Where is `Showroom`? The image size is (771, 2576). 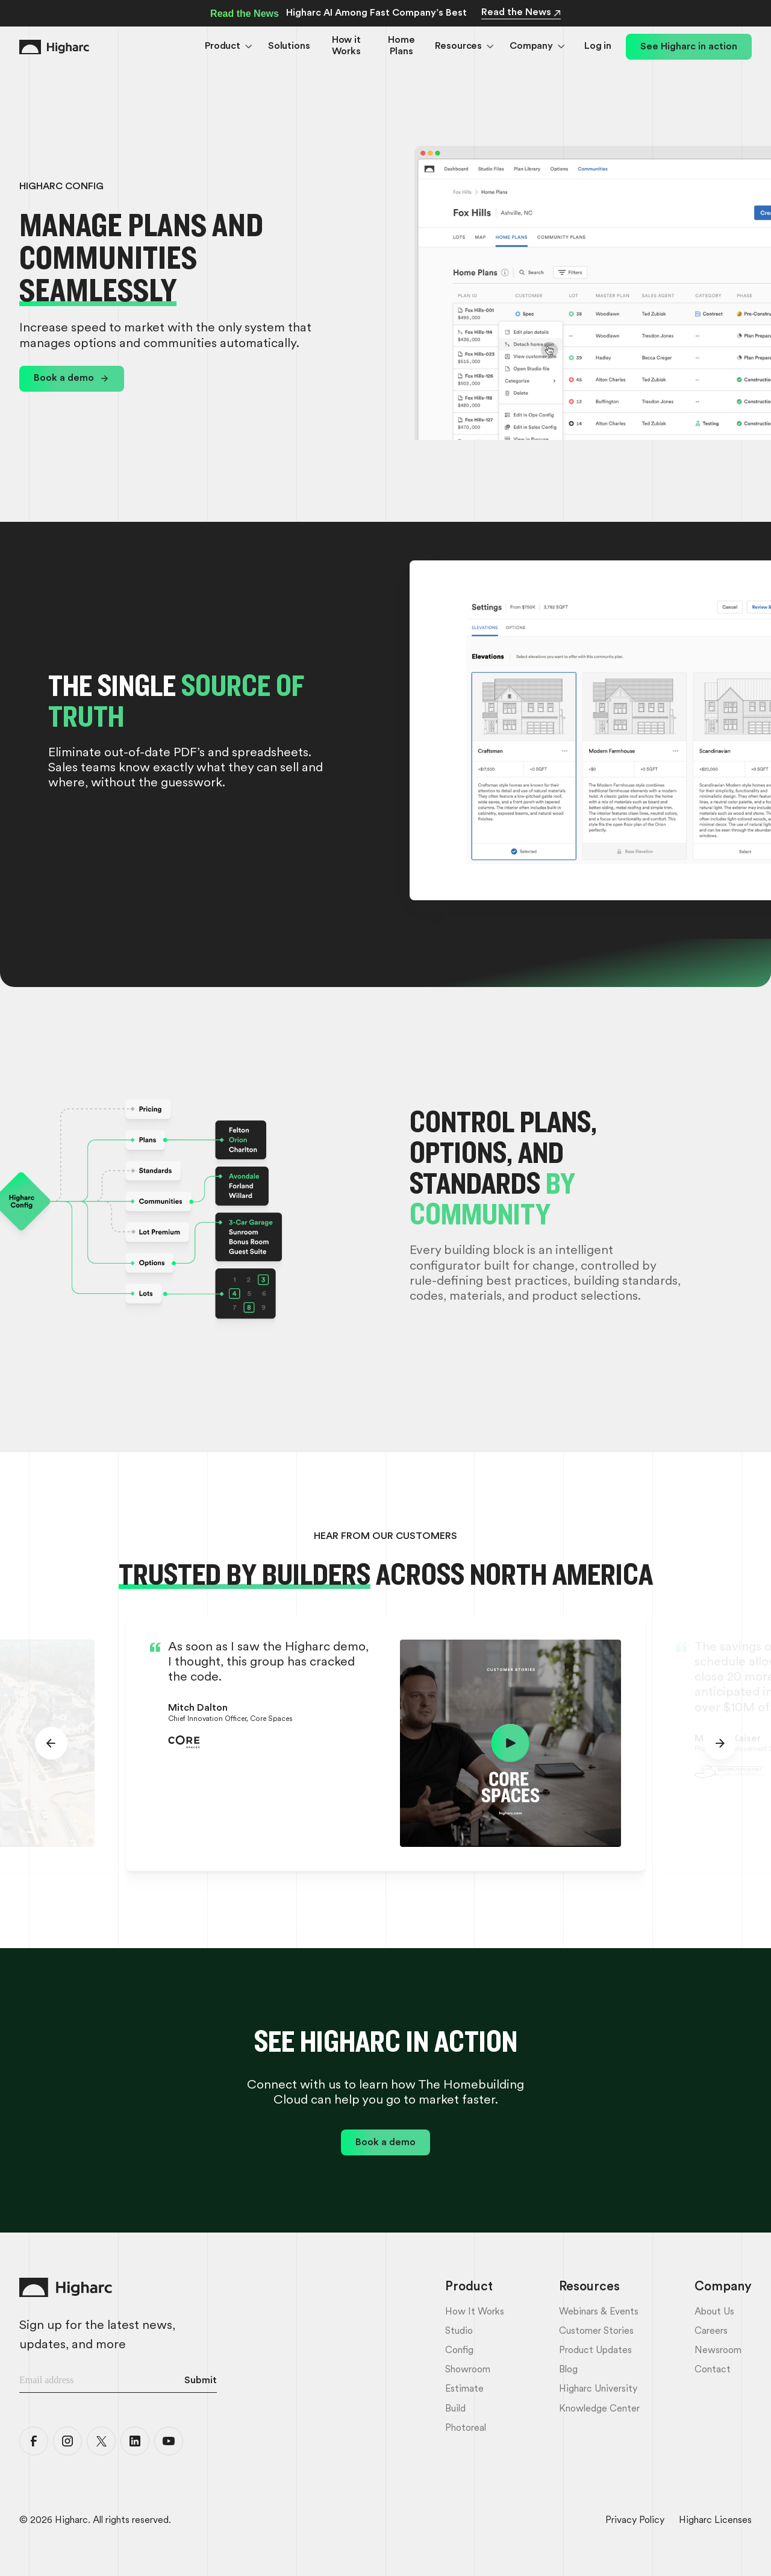 Showroom is located at coordinates (467, 2370).